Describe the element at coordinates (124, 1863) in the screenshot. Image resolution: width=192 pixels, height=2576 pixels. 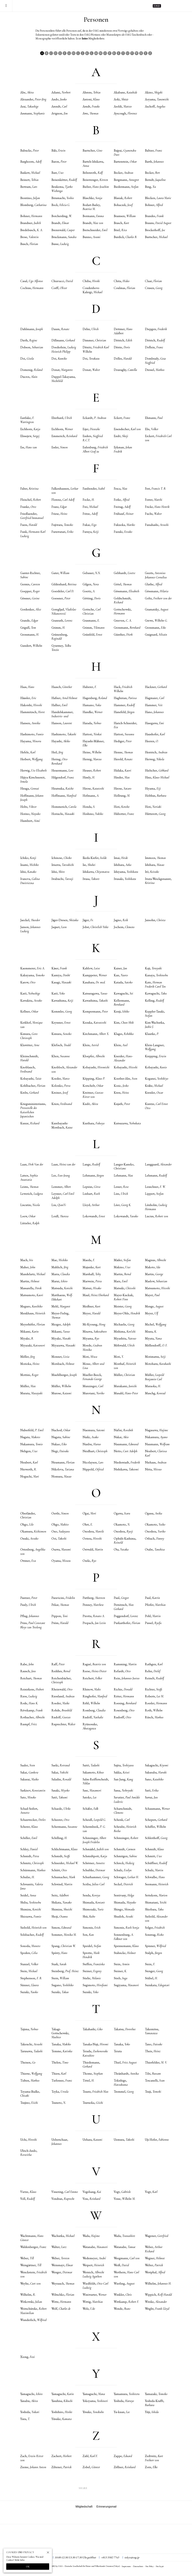
I see `Schreck,` at that location.